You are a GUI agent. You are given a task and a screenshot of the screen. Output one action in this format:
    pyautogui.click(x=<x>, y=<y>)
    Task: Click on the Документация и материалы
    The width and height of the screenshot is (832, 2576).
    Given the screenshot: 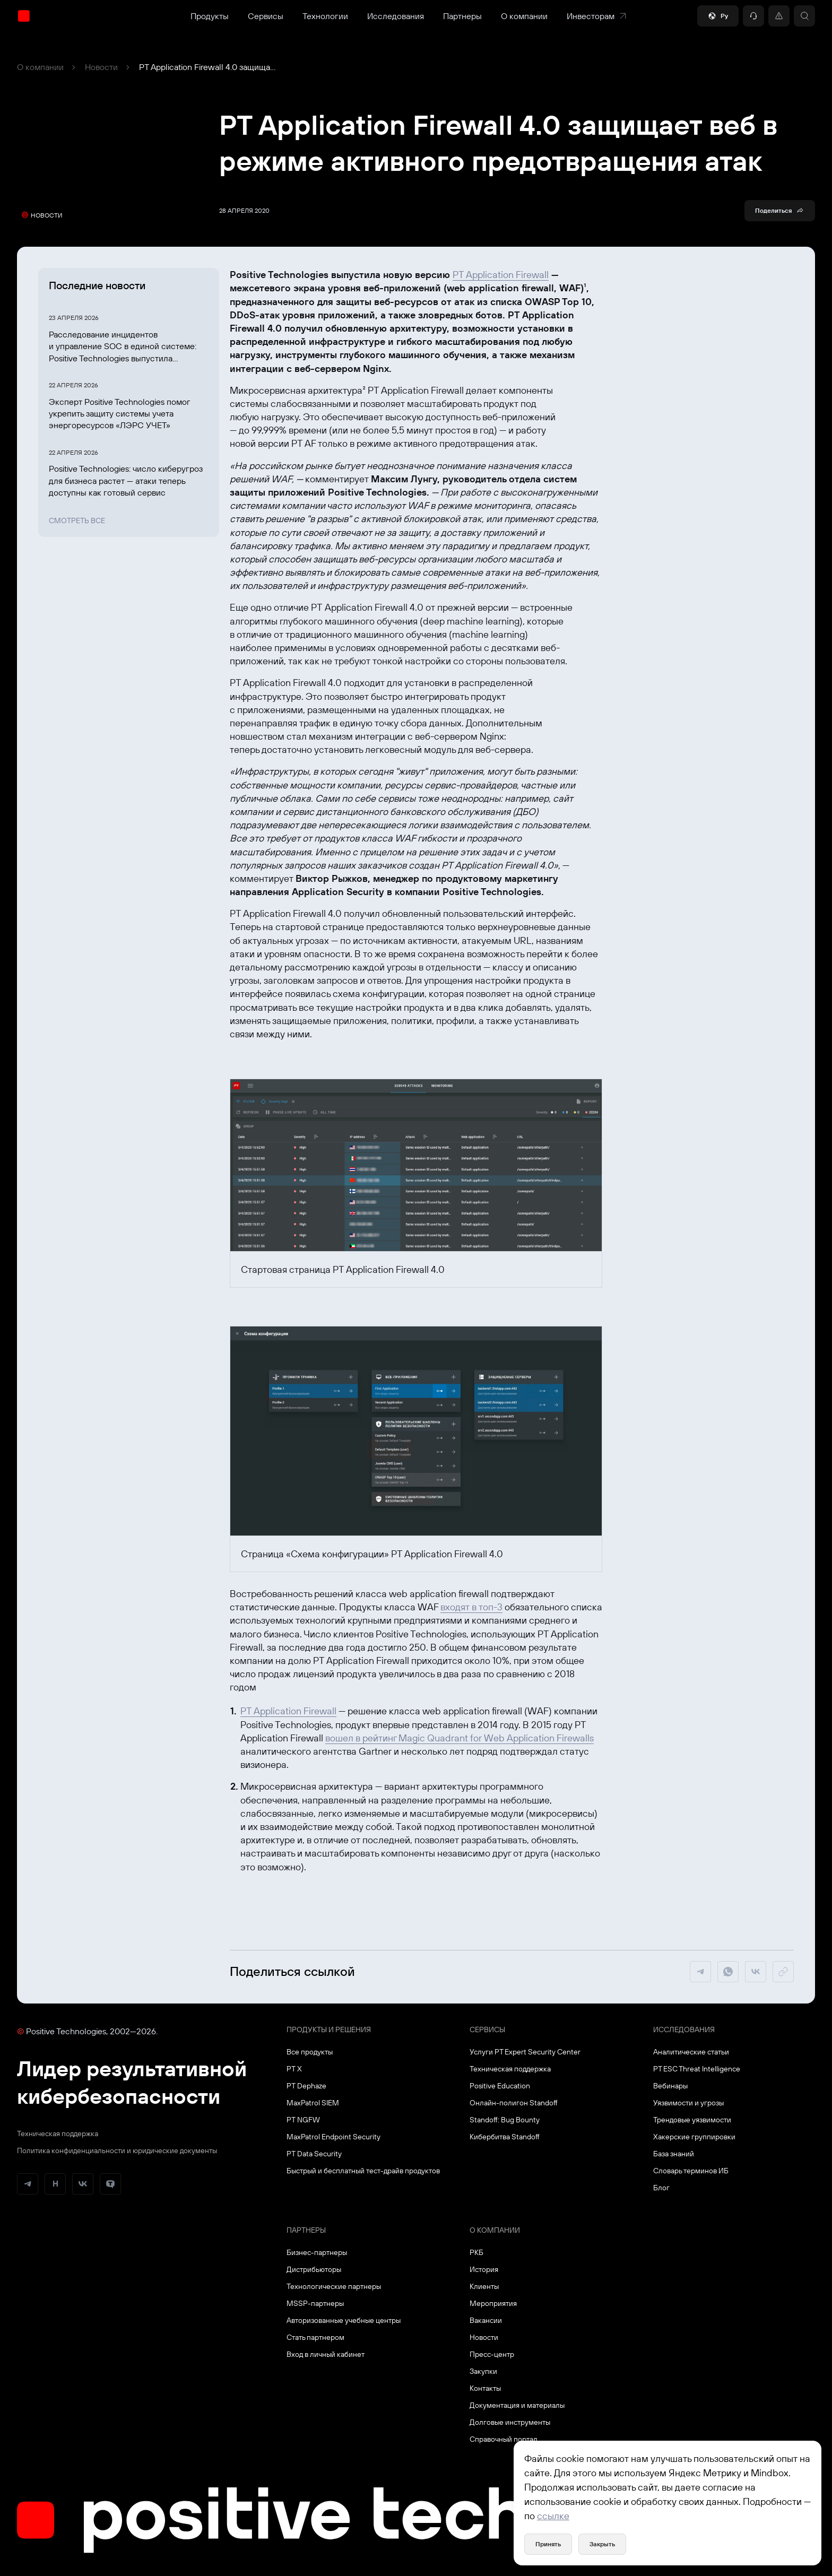 What is the action you would take?
    pyautogui.click(x=517, y=2405)
    